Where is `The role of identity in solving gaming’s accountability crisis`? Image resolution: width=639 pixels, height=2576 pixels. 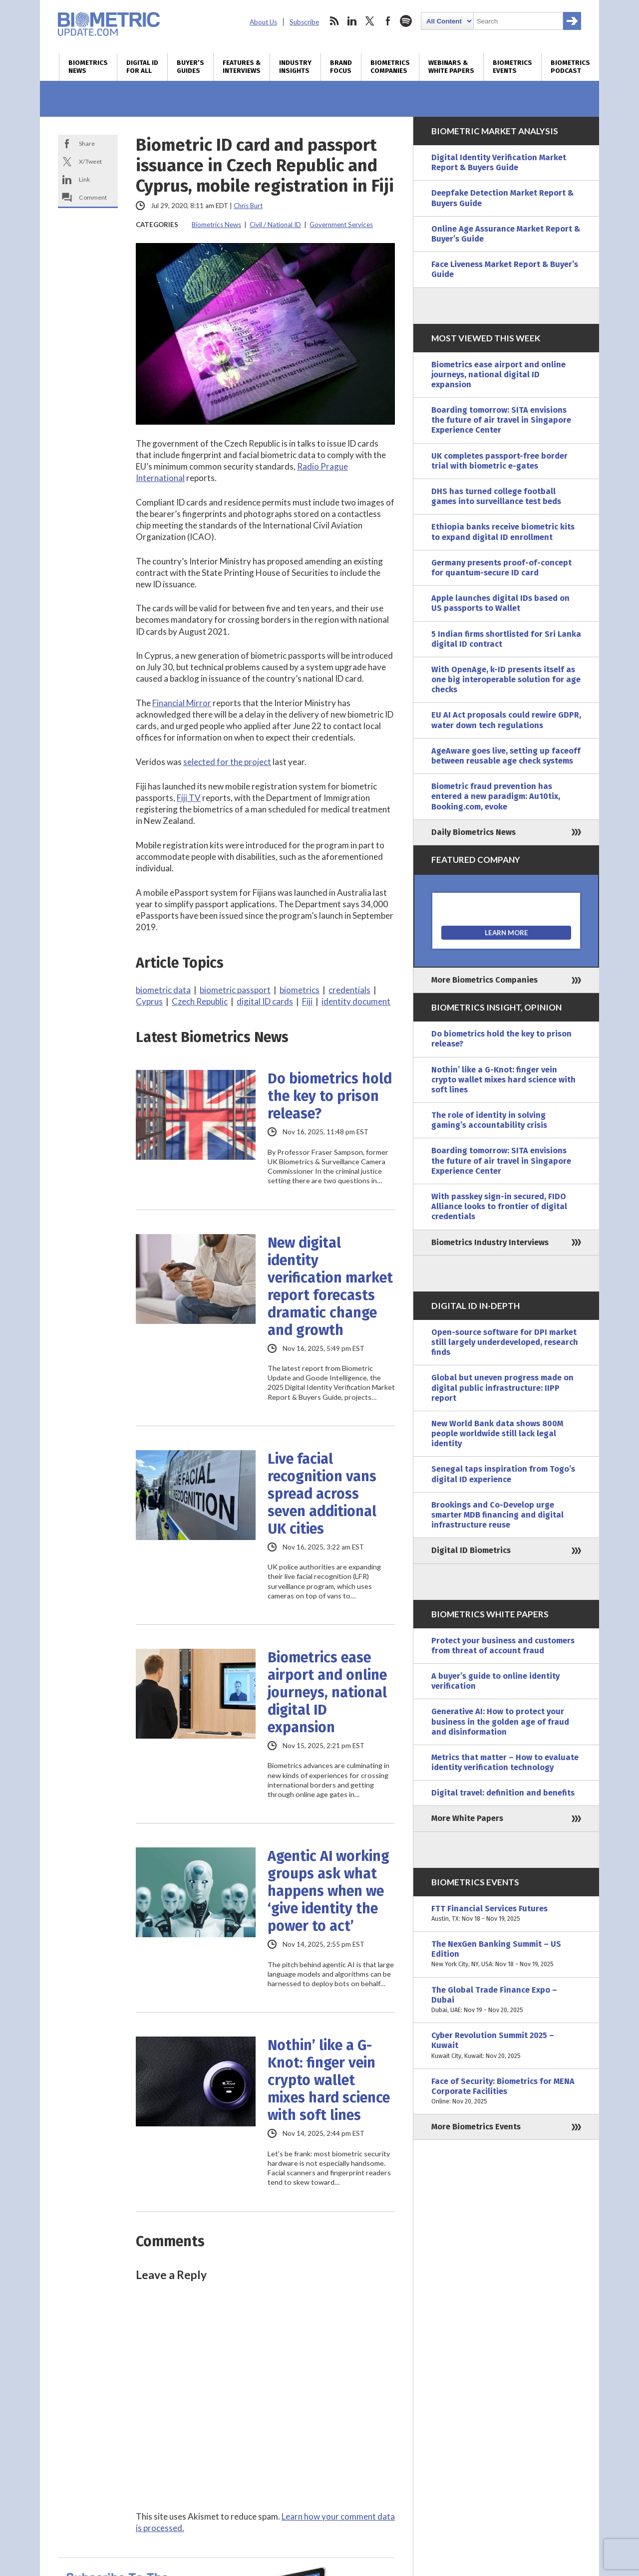 The role of identity in solving gaming’s accountability crisis is located at coordinates (489, 1120).